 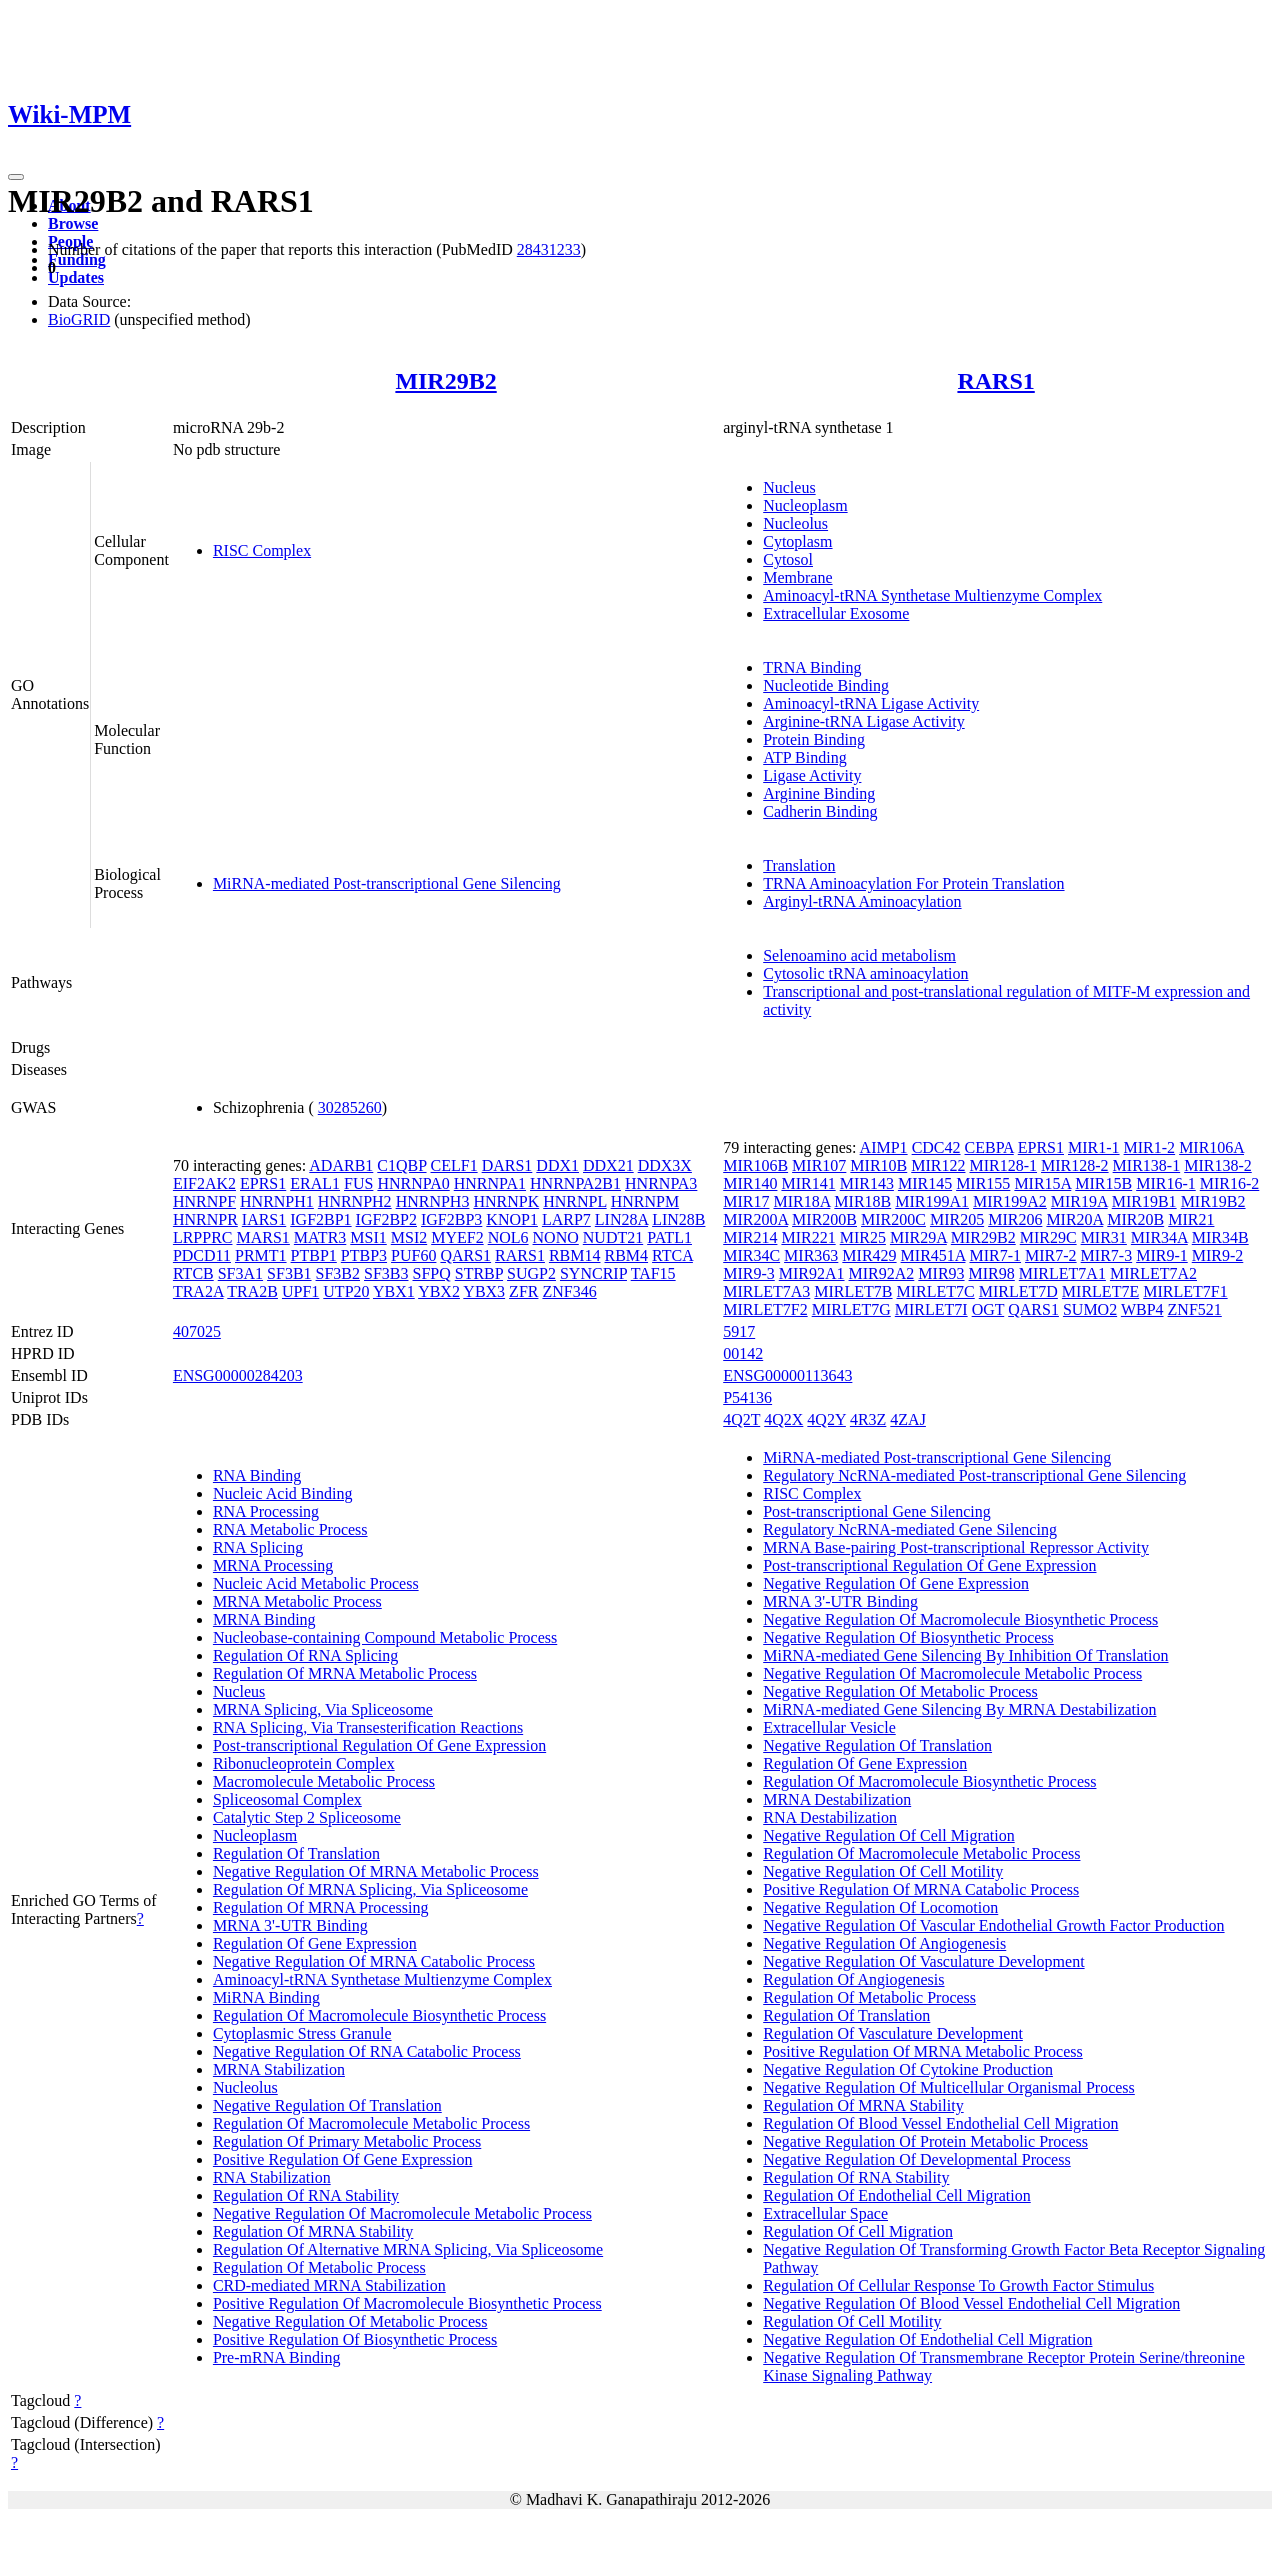 I want to click on IARS1, so click(x=264, y=1219).